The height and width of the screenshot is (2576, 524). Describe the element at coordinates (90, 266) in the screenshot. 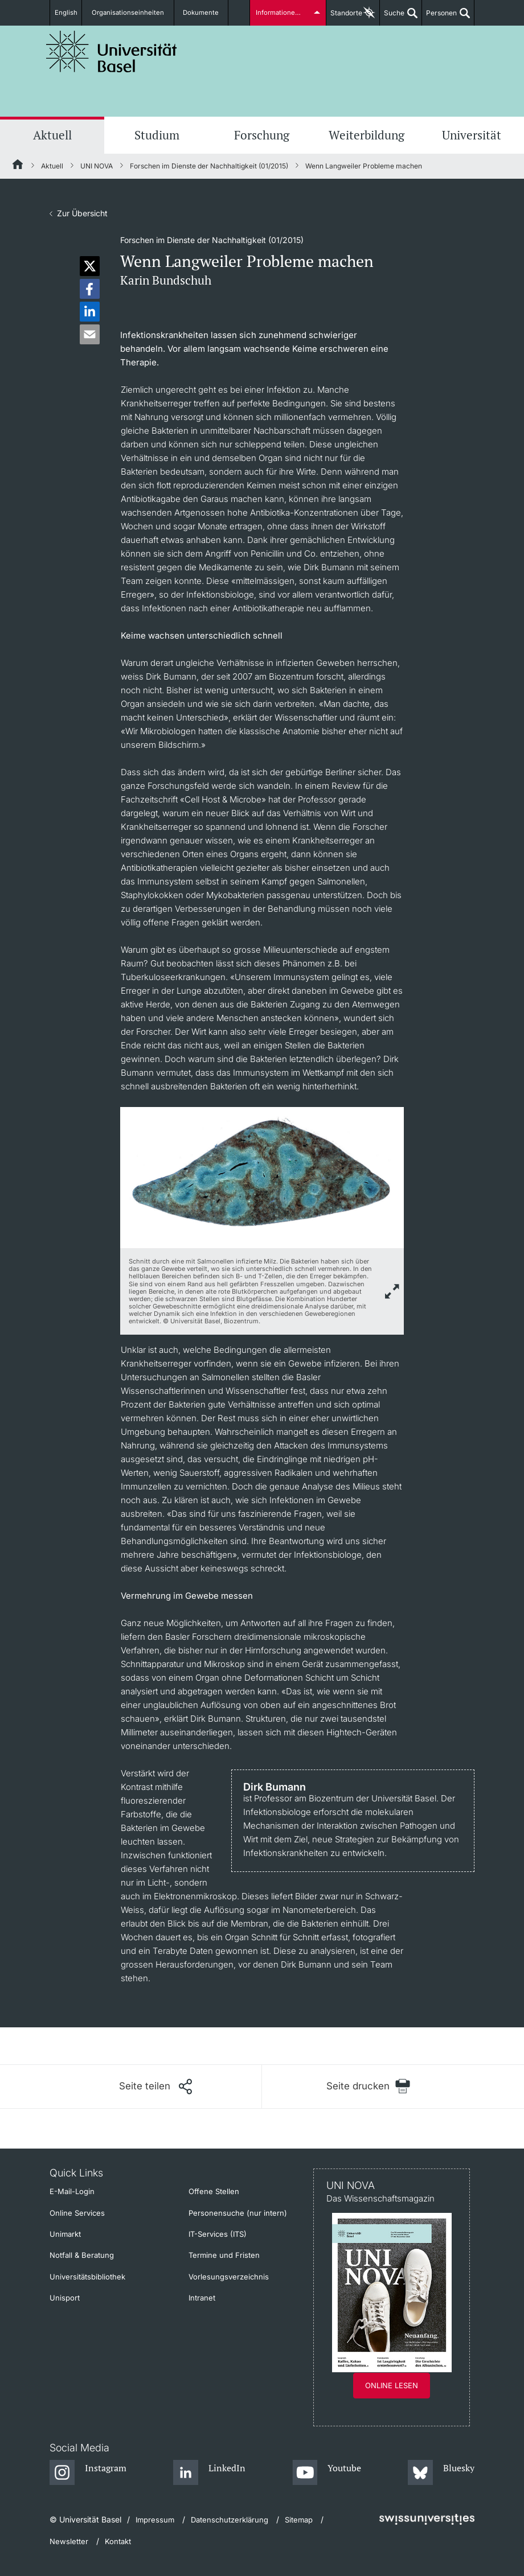

I see `[button]` at that location.